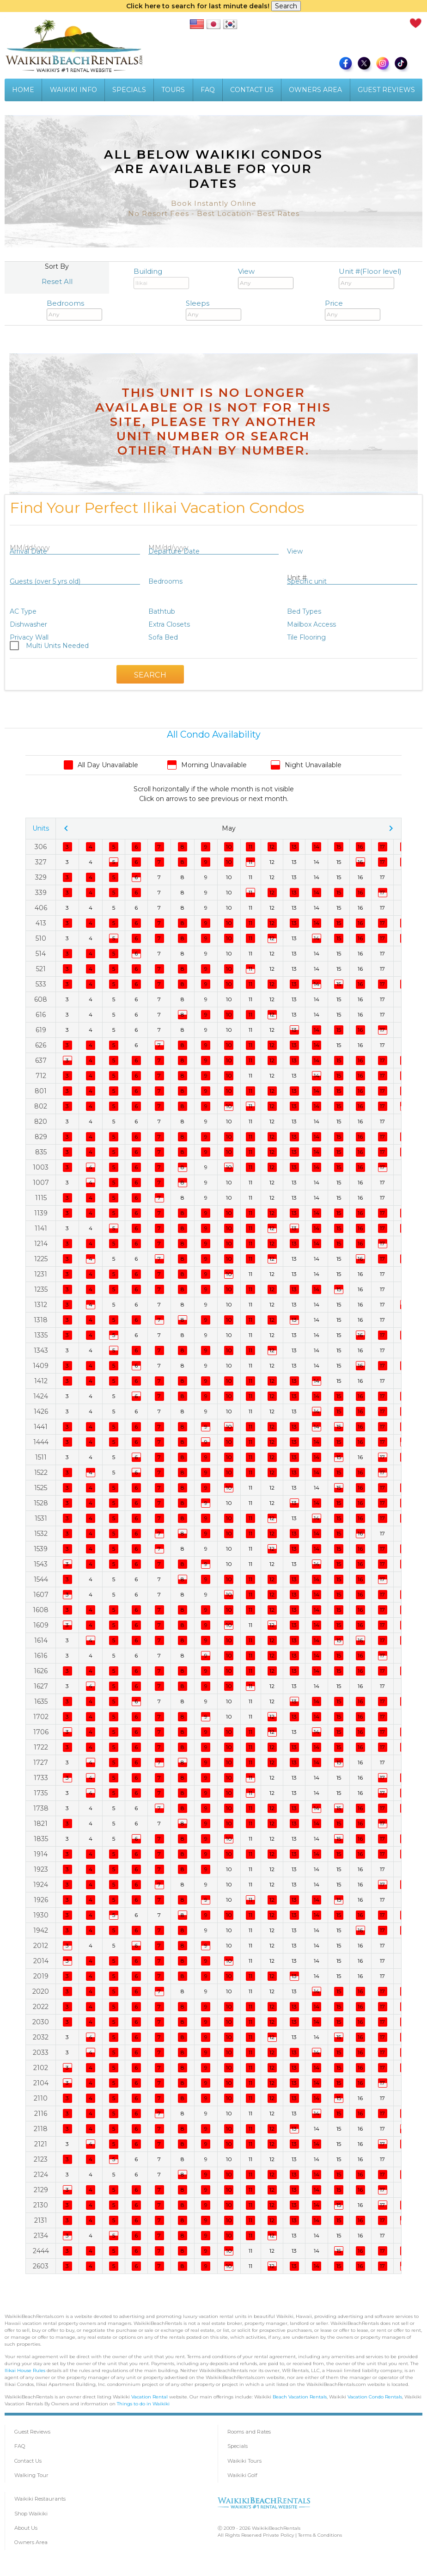 This screenshot has height=2576, width=427. Describe the element at coordinates (40, 1945) in the screenshot. I see `2012` at that location.